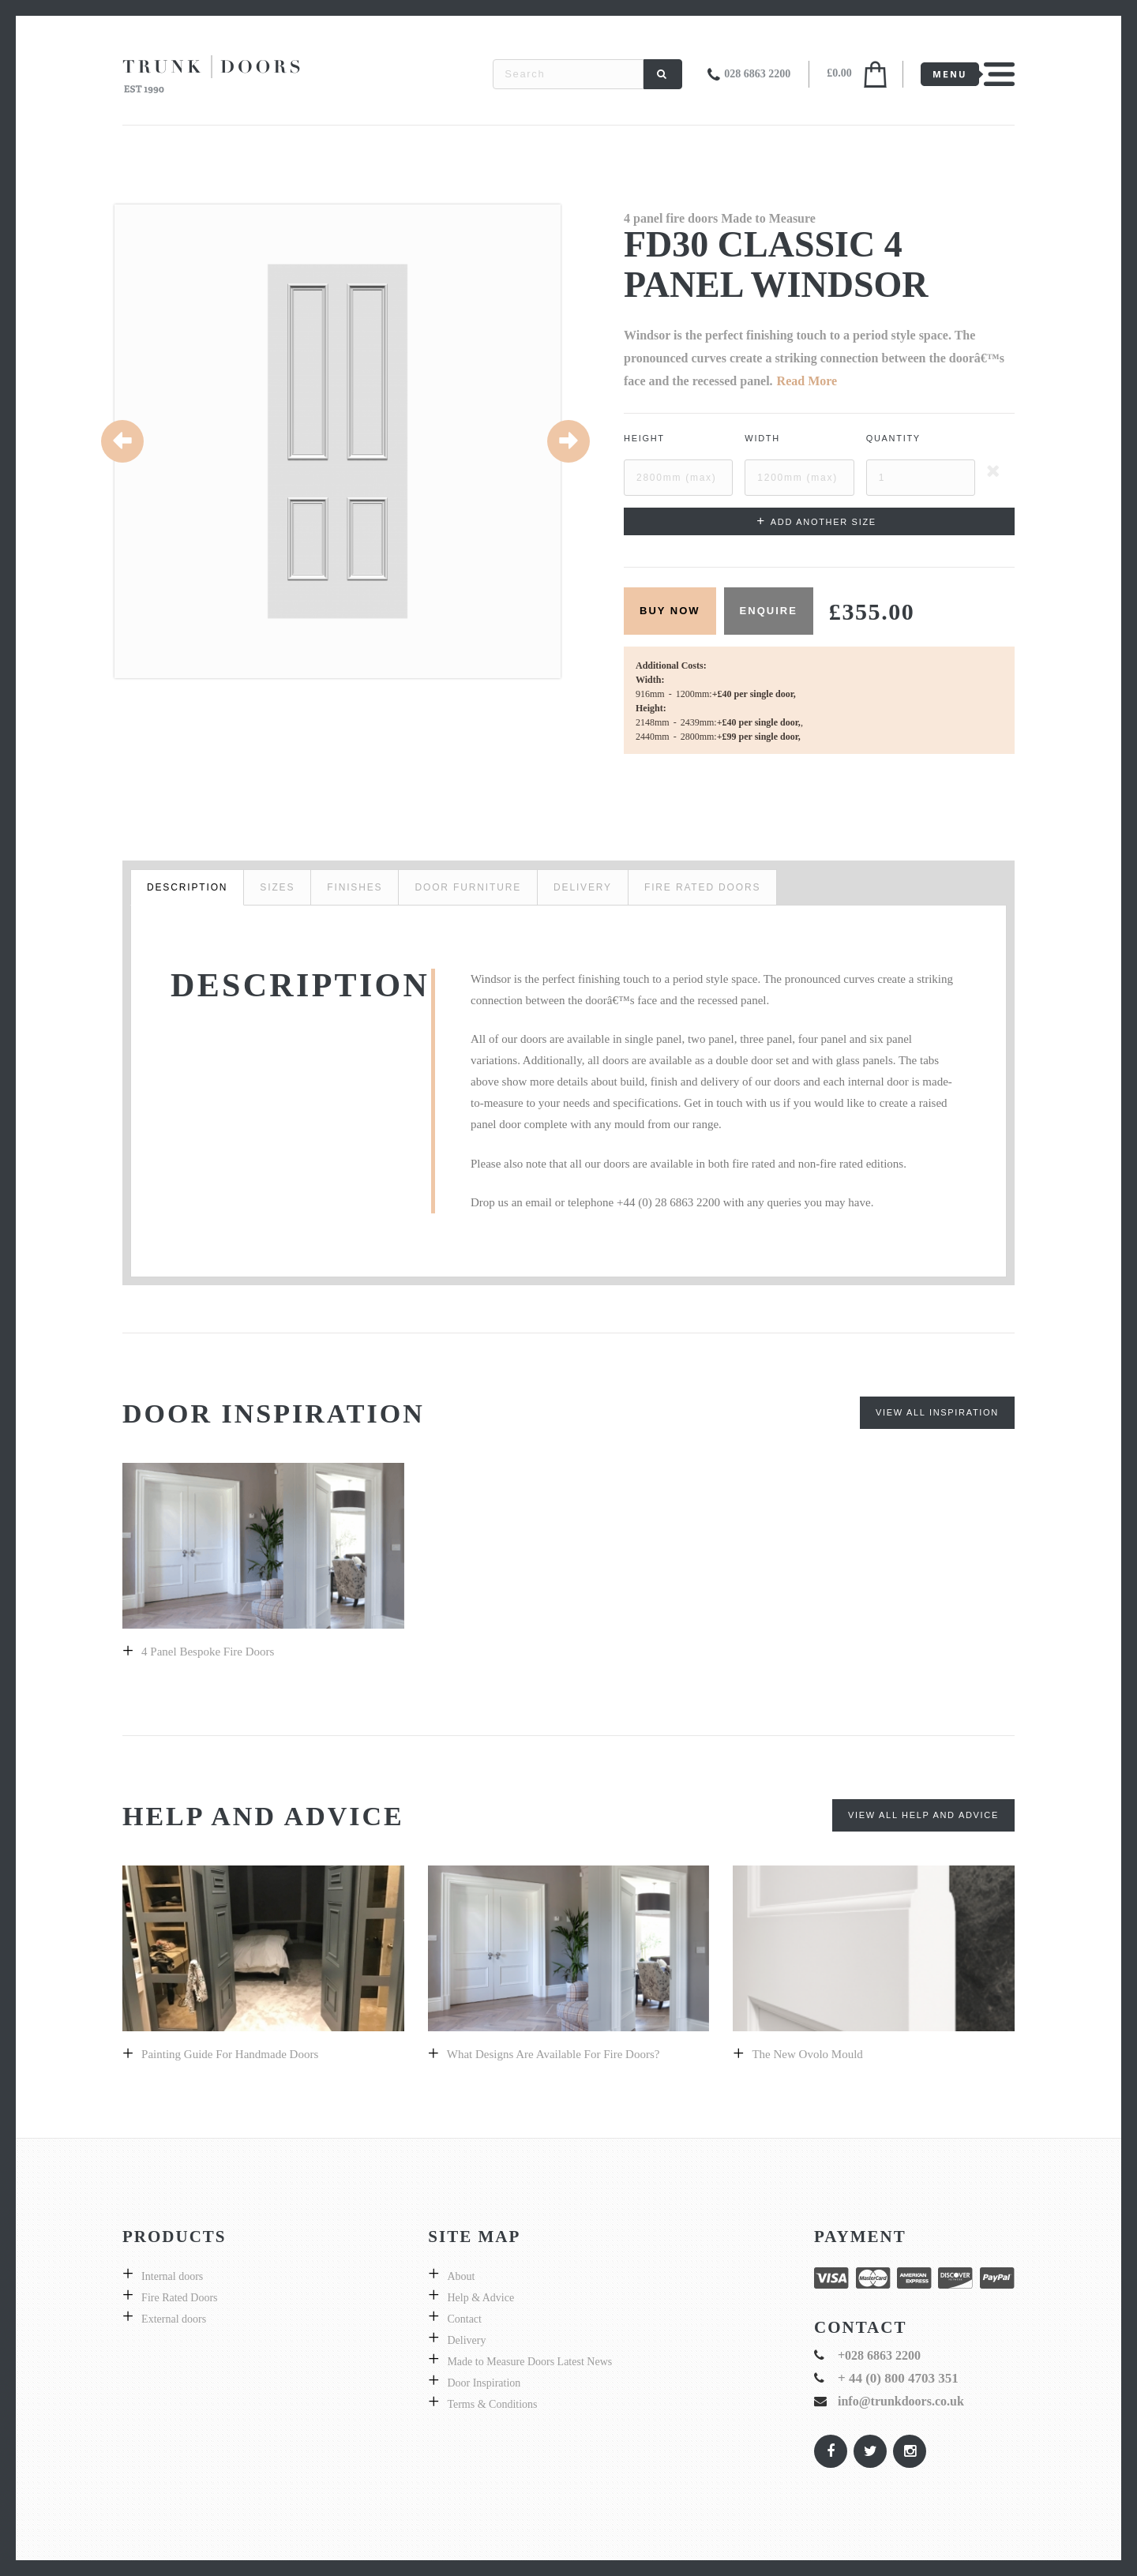 This screenshot has height=2576, width=1137. Describe the element at coordinates (480, 2298) in the screenshot. I see `Help & Advice` at that location.